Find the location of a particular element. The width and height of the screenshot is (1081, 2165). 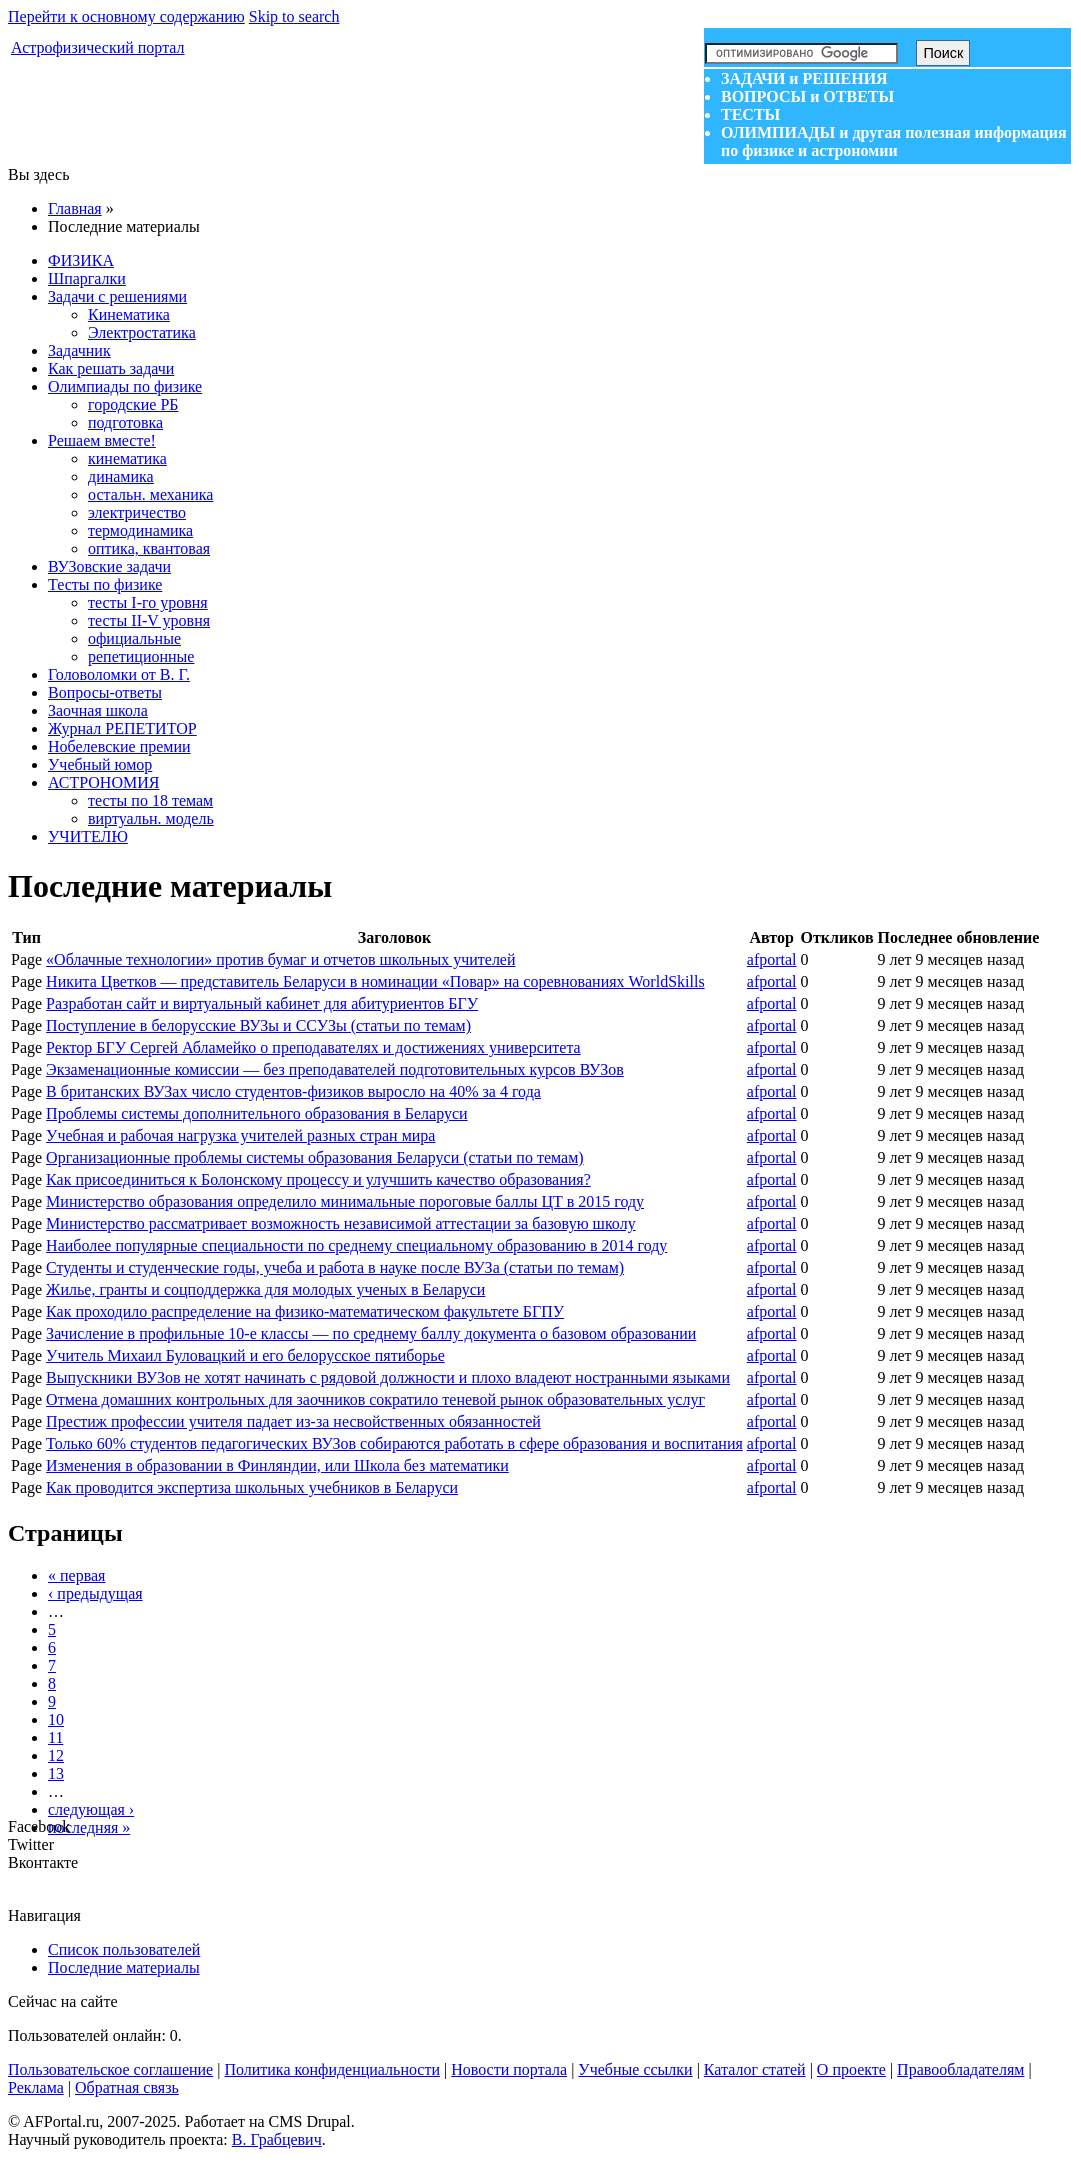

Задачи с решениями is located at coordinates (117, 296).